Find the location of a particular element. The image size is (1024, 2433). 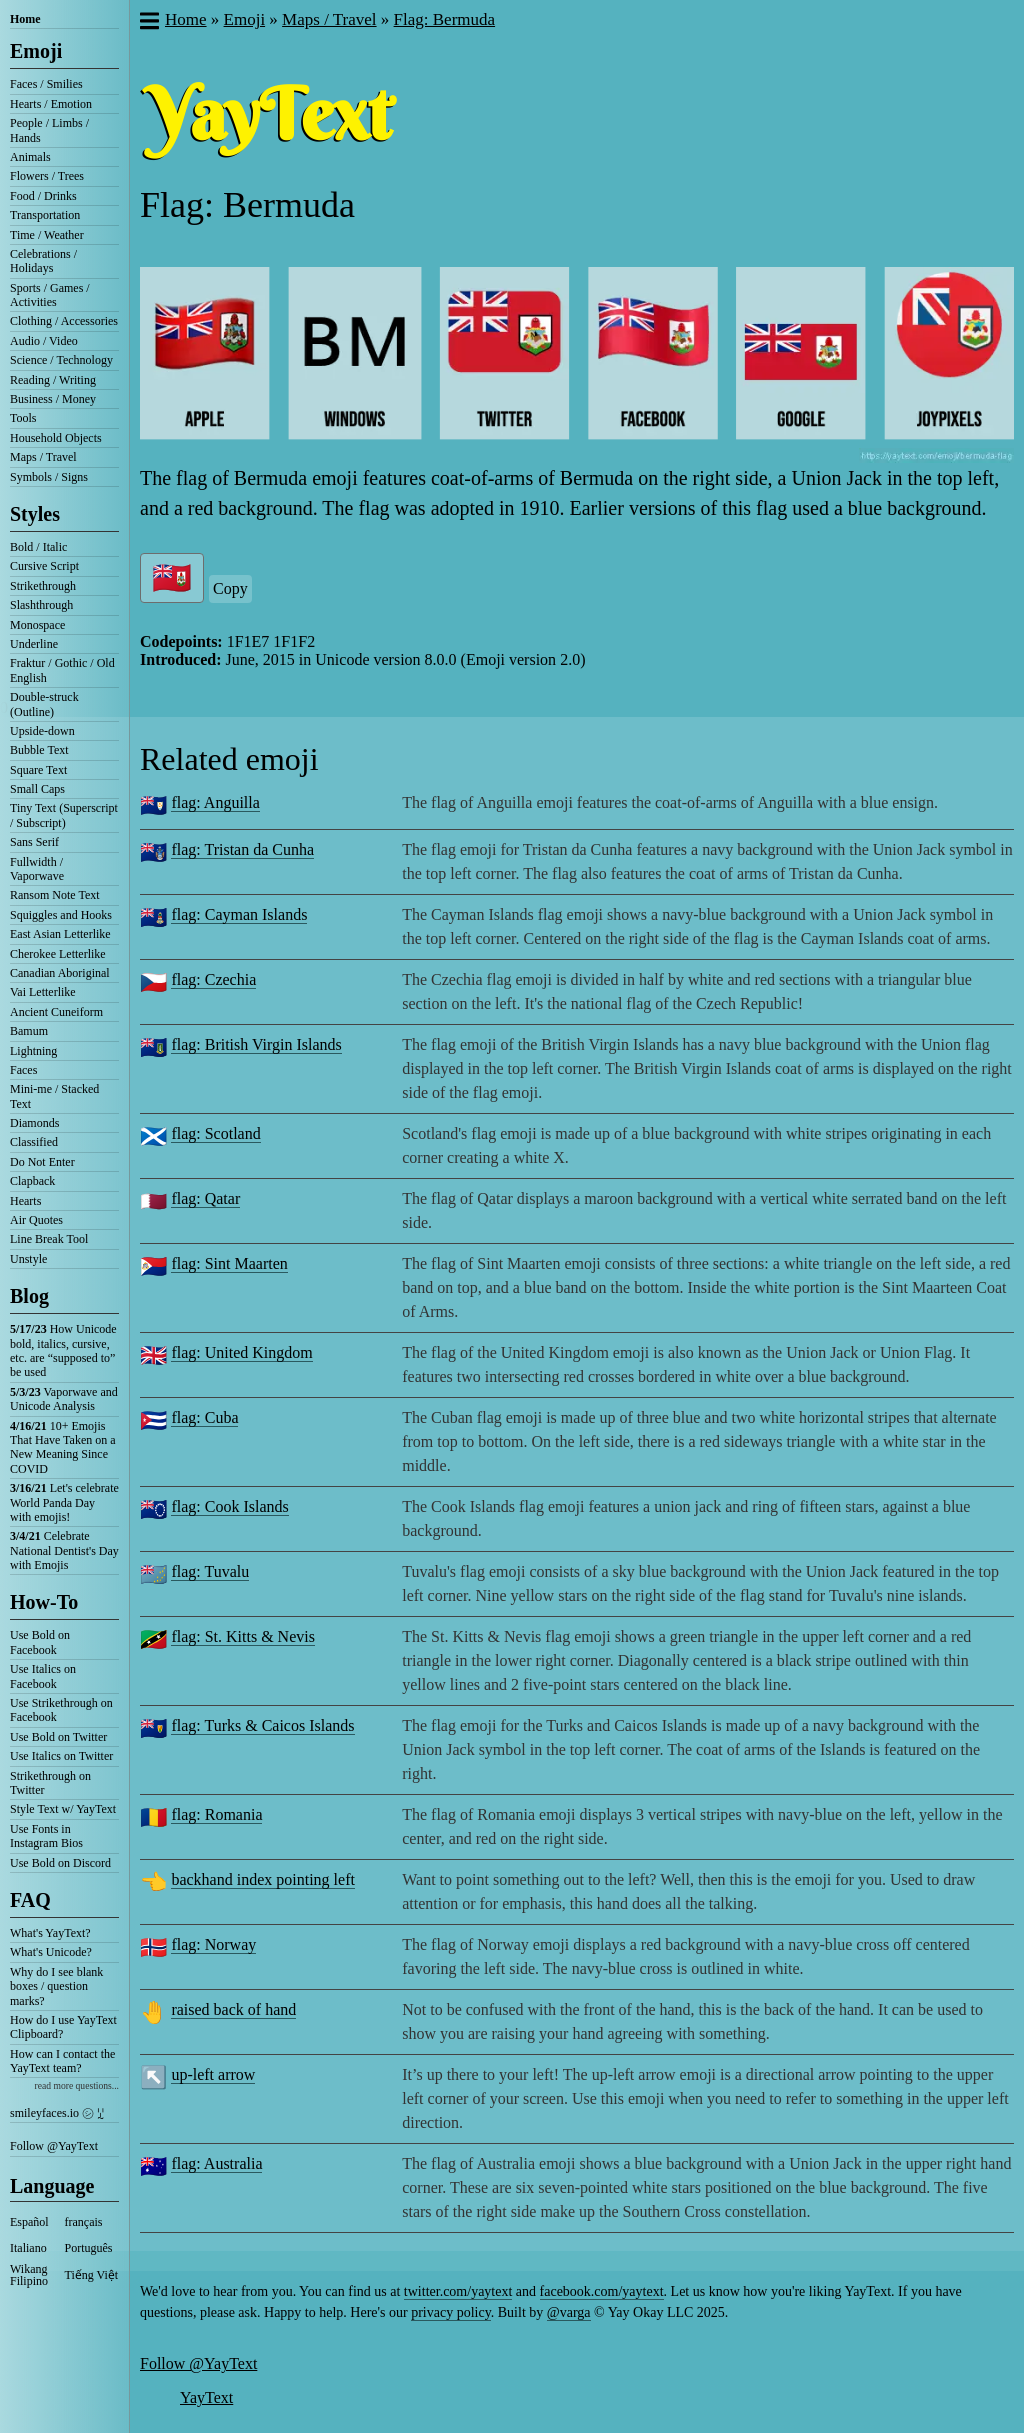

Style Text w/ YayText is located at coordinates (63, 1809).